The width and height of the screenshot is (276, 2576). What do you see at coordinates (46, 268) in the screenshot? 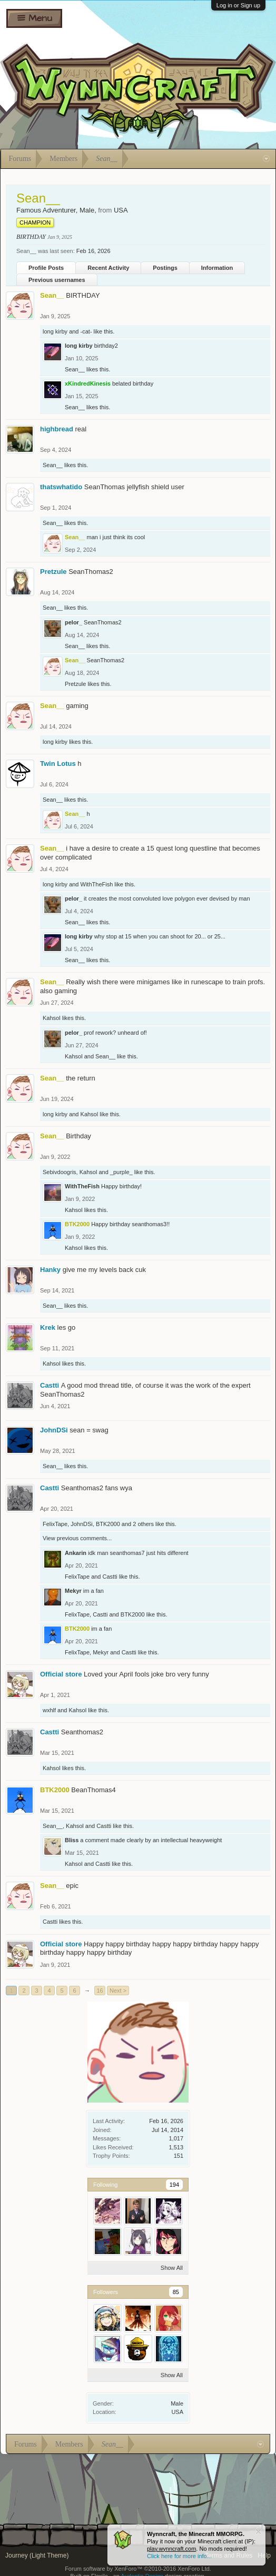
I see `Profile Posts` at bounding box center [46, 268].